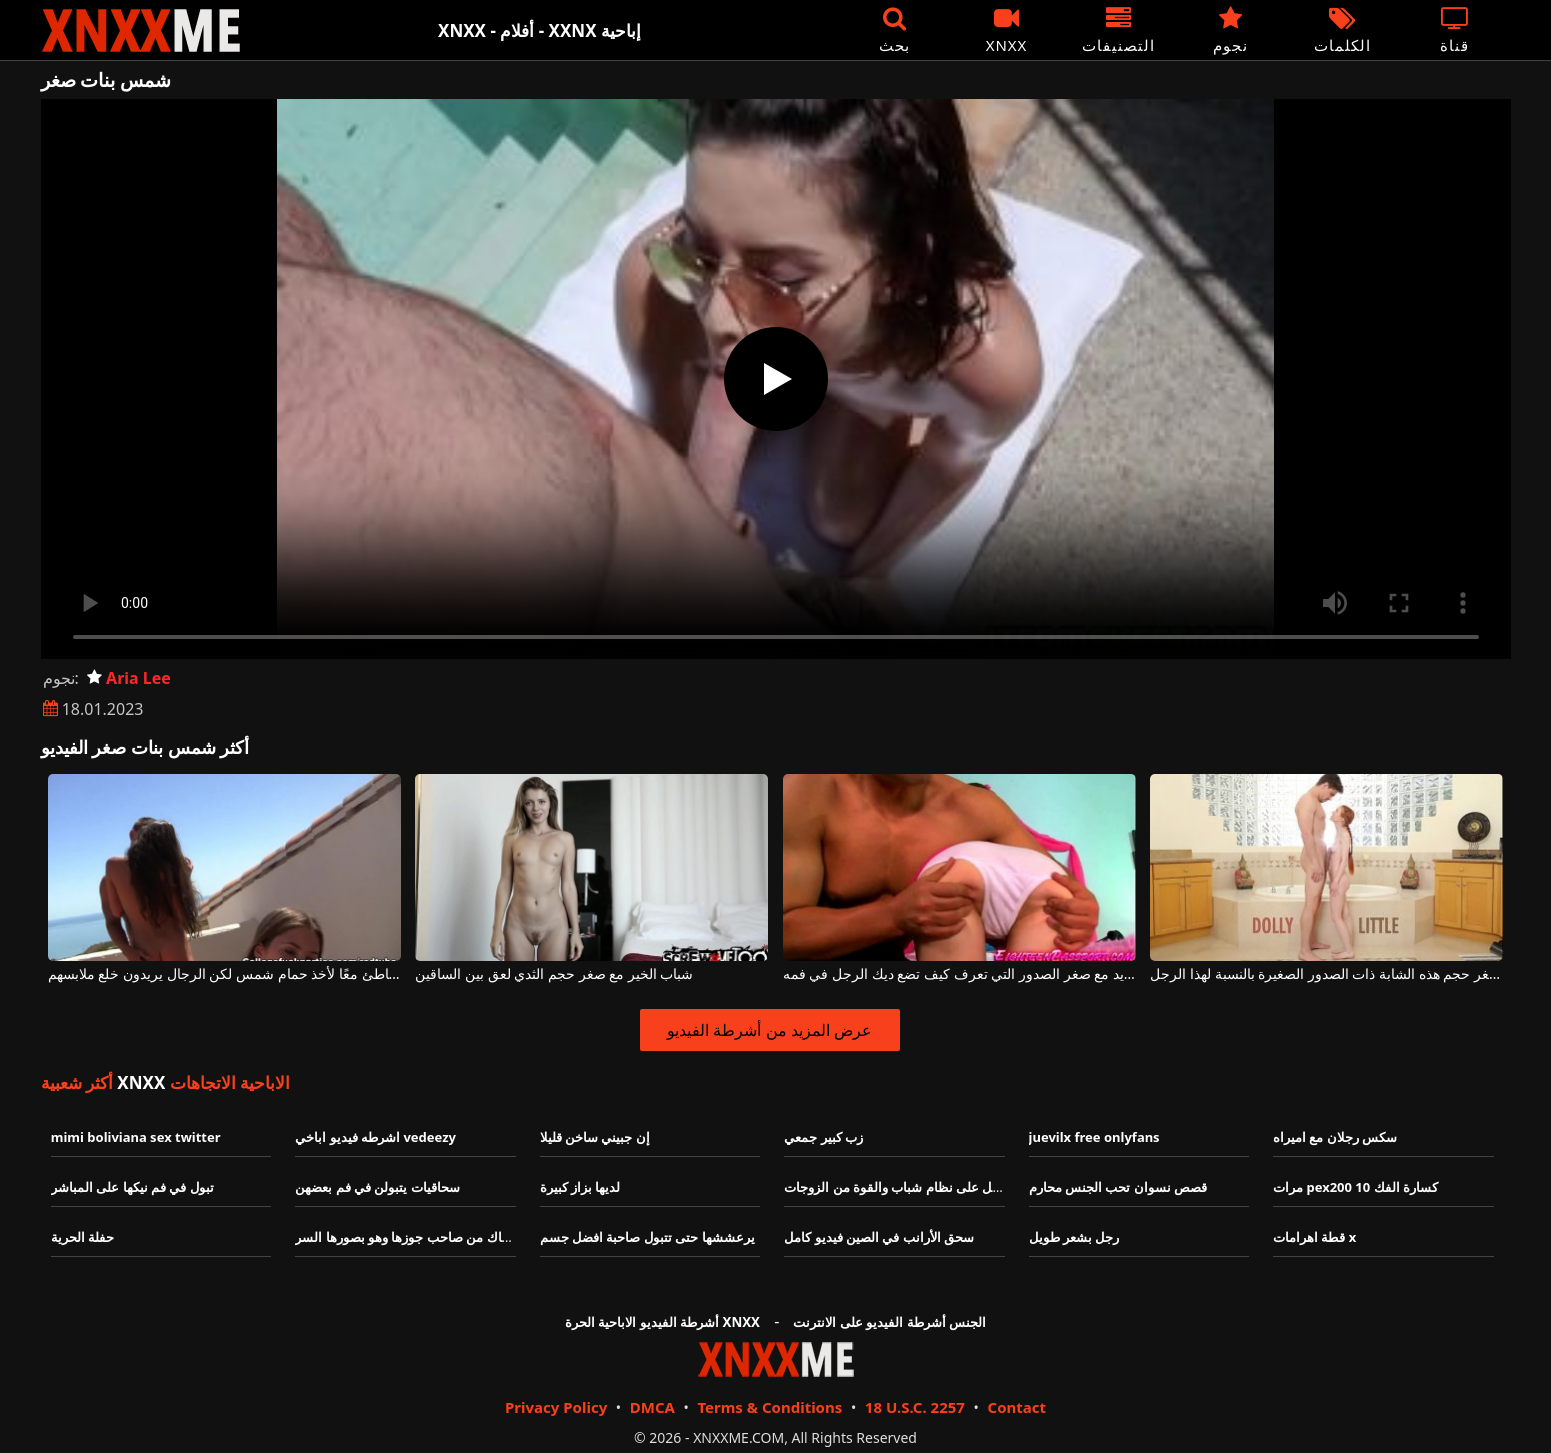 The height and width of the screenshot is (1453, 1551). I want to click on لديها بزاز كبيرة, so click(580, 1187).